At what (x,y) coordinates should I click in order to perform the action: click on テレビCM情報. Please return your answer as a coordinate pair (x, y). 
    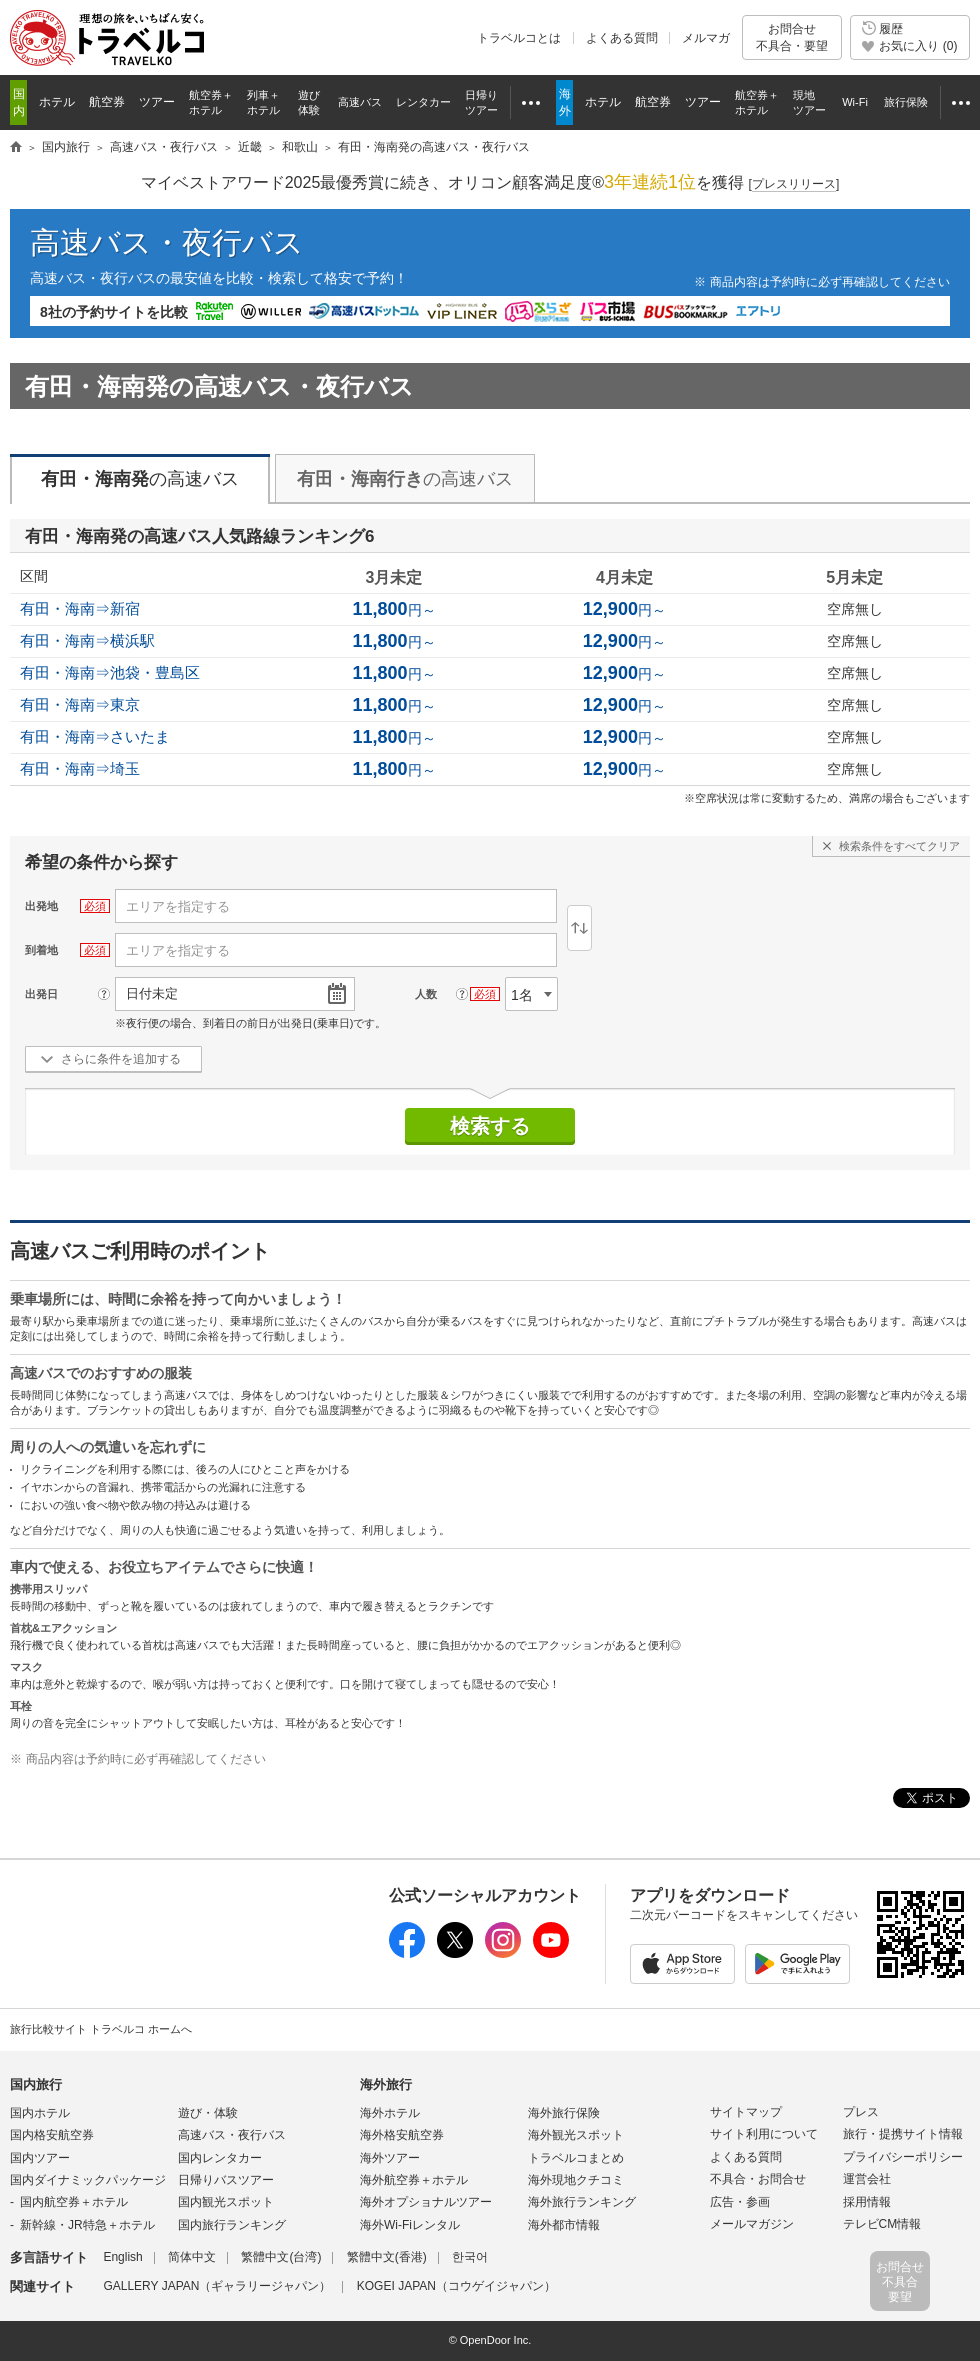
    Looking at the image, I should click on (882, 2224).